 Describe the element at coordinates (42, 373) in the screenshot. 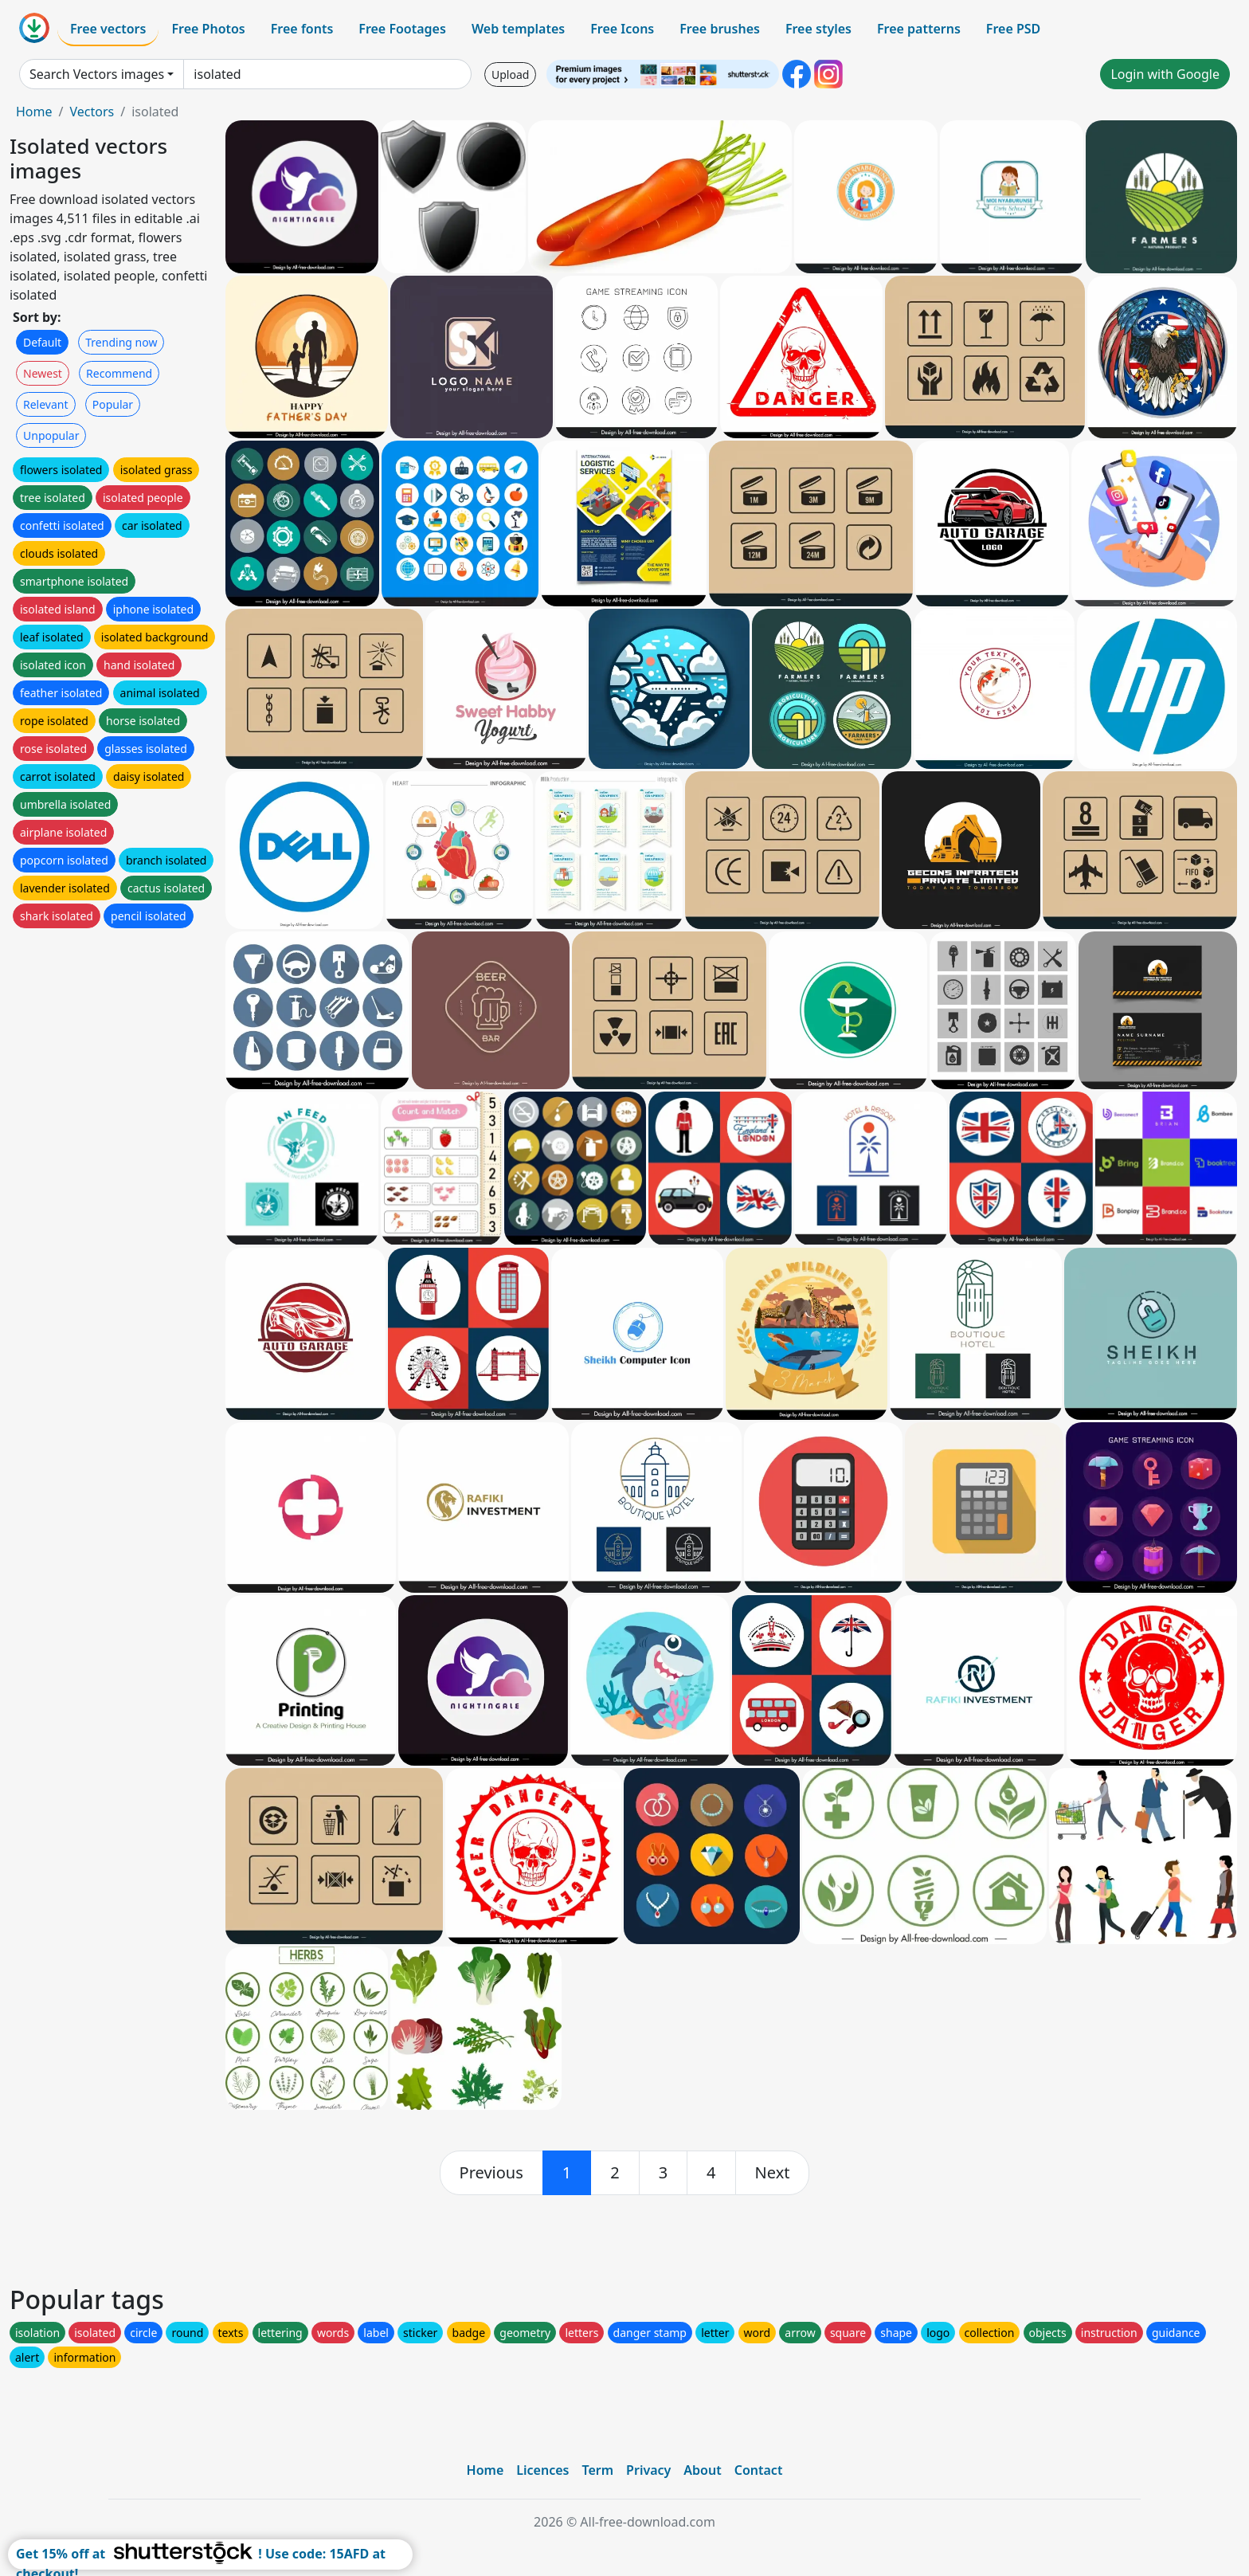

I see `Newest` at that location.